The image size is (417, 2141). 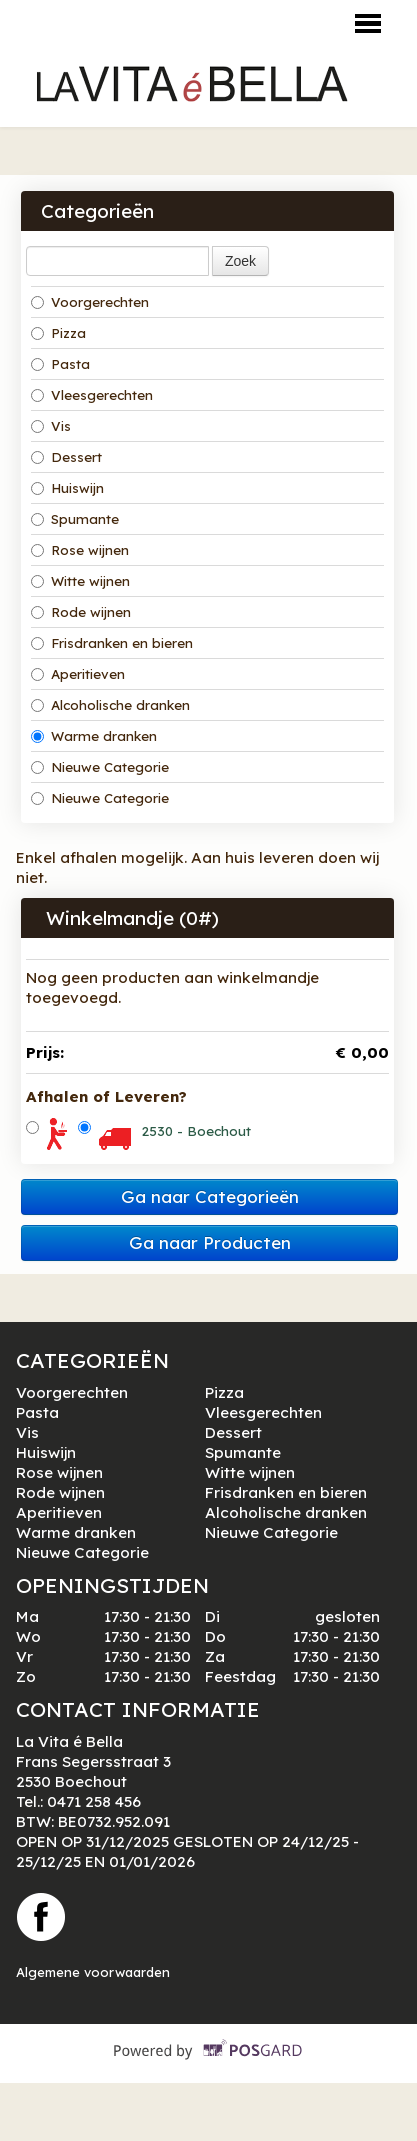 I want to click on Ga naar Categorieën, so click(x=210, y=1196).